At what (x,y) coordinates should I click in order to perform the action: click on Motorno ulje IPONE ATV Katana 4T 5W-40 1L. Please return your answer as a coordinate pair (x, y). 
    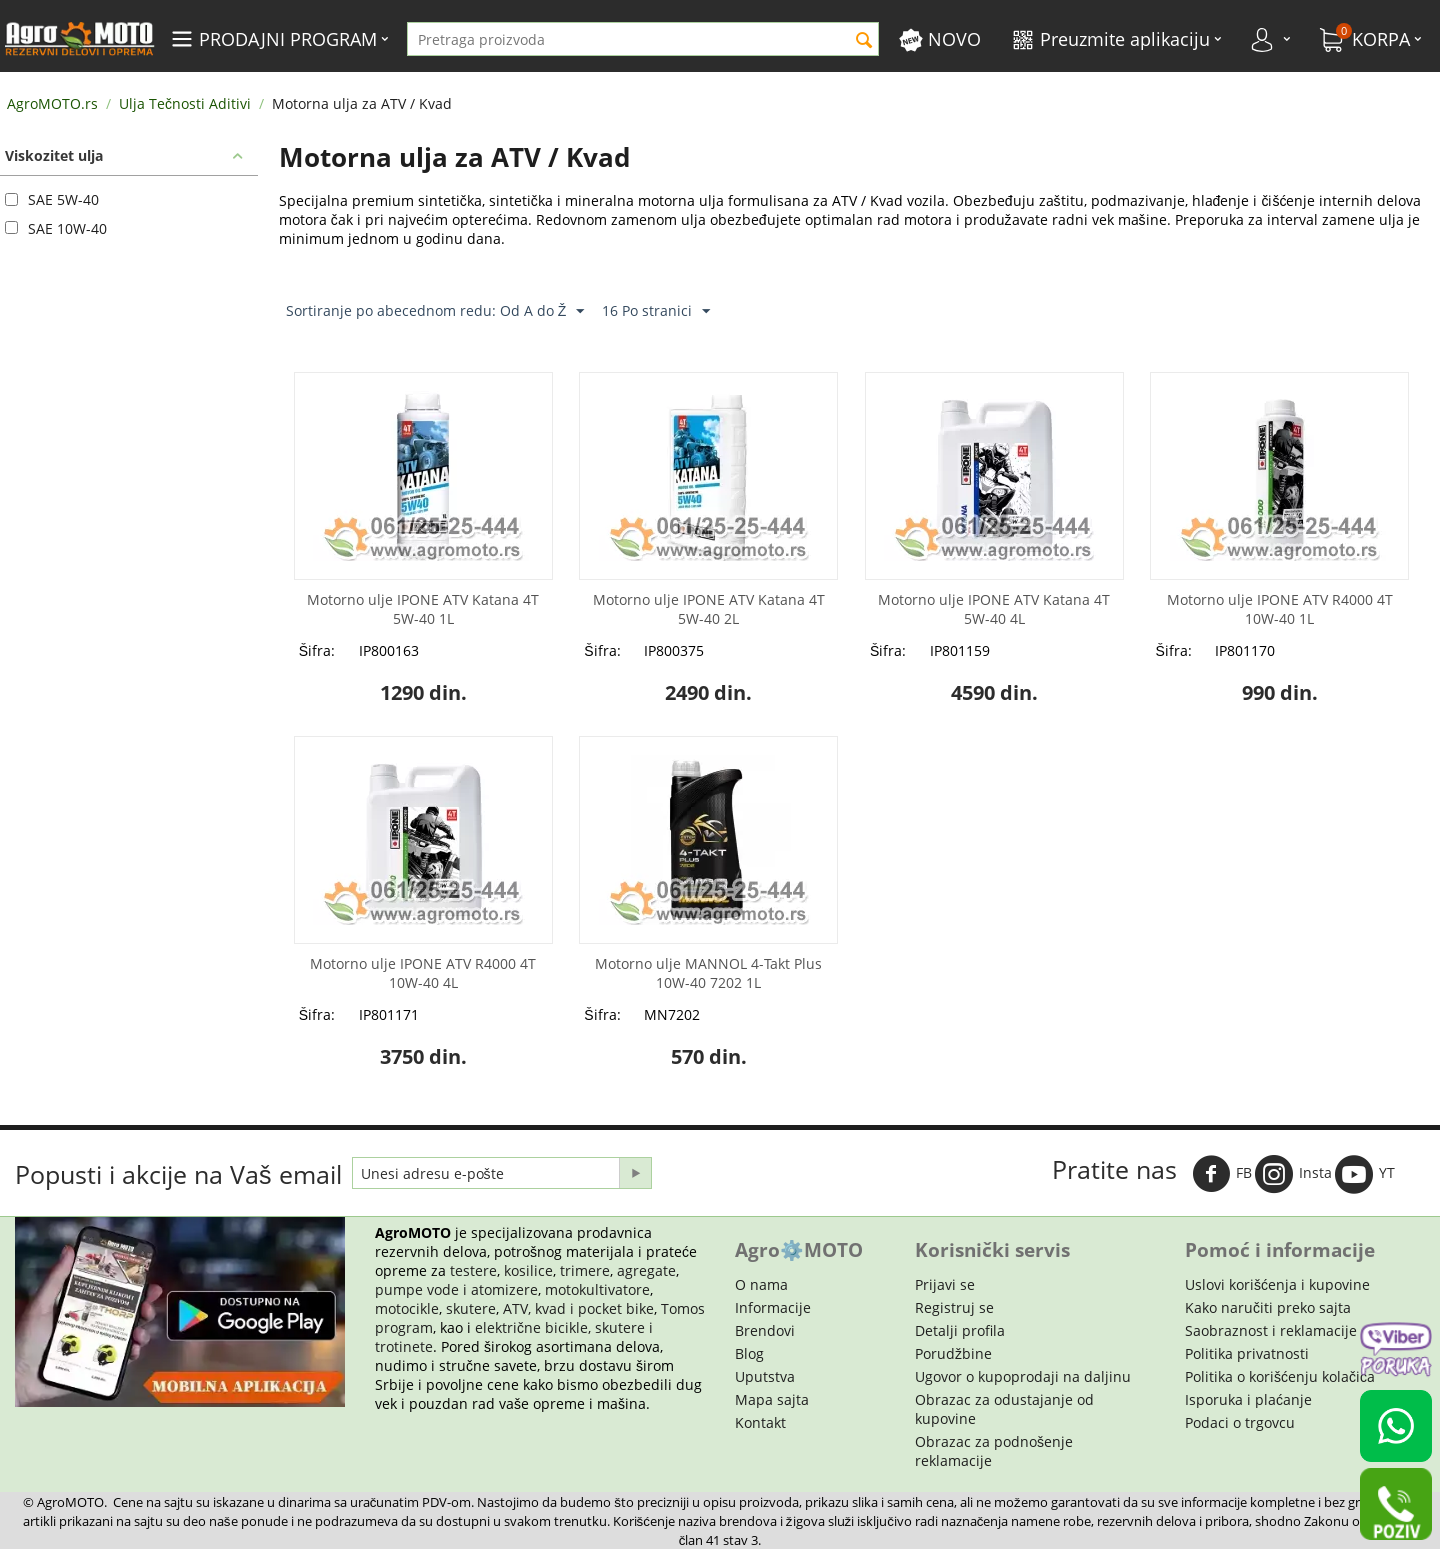
    Looking at the image, I should click on (423, 609).